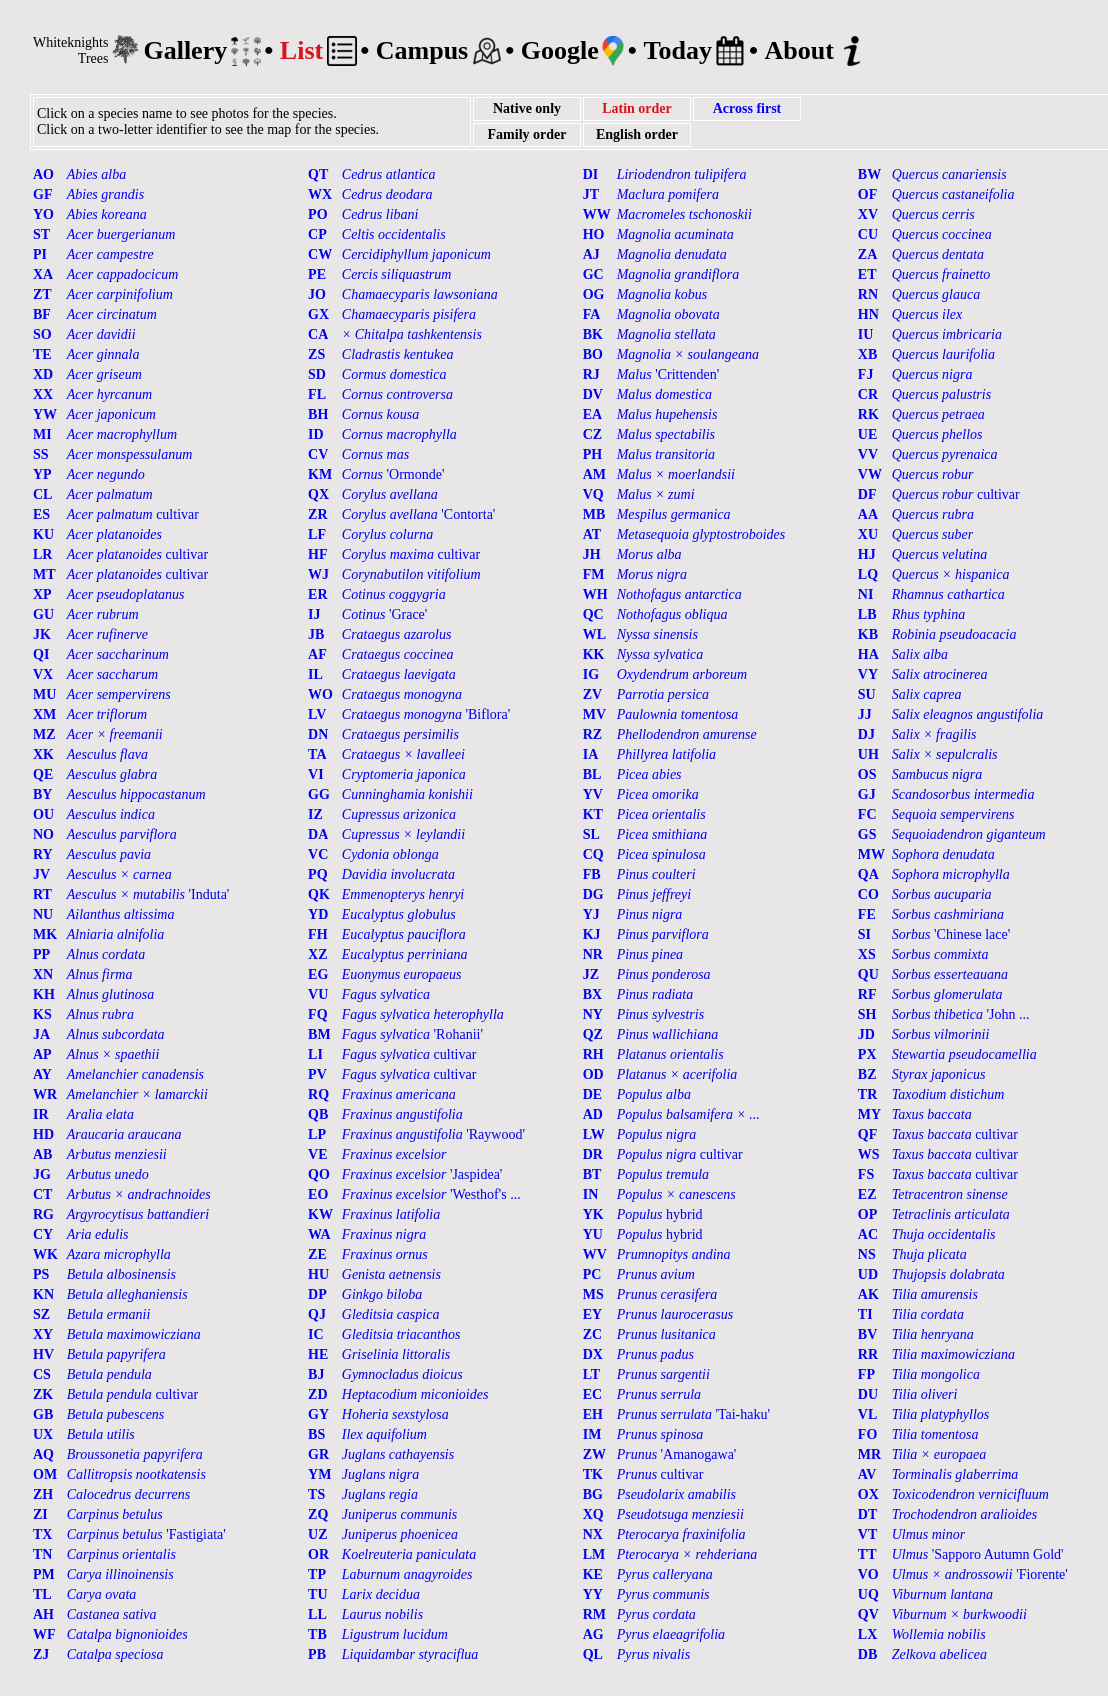 The width and height of the screenshot is (1108, 1696). What do you see at coordinates (40, 254) in the screenshot?
I see `PI` at bounding box center [40, 254].